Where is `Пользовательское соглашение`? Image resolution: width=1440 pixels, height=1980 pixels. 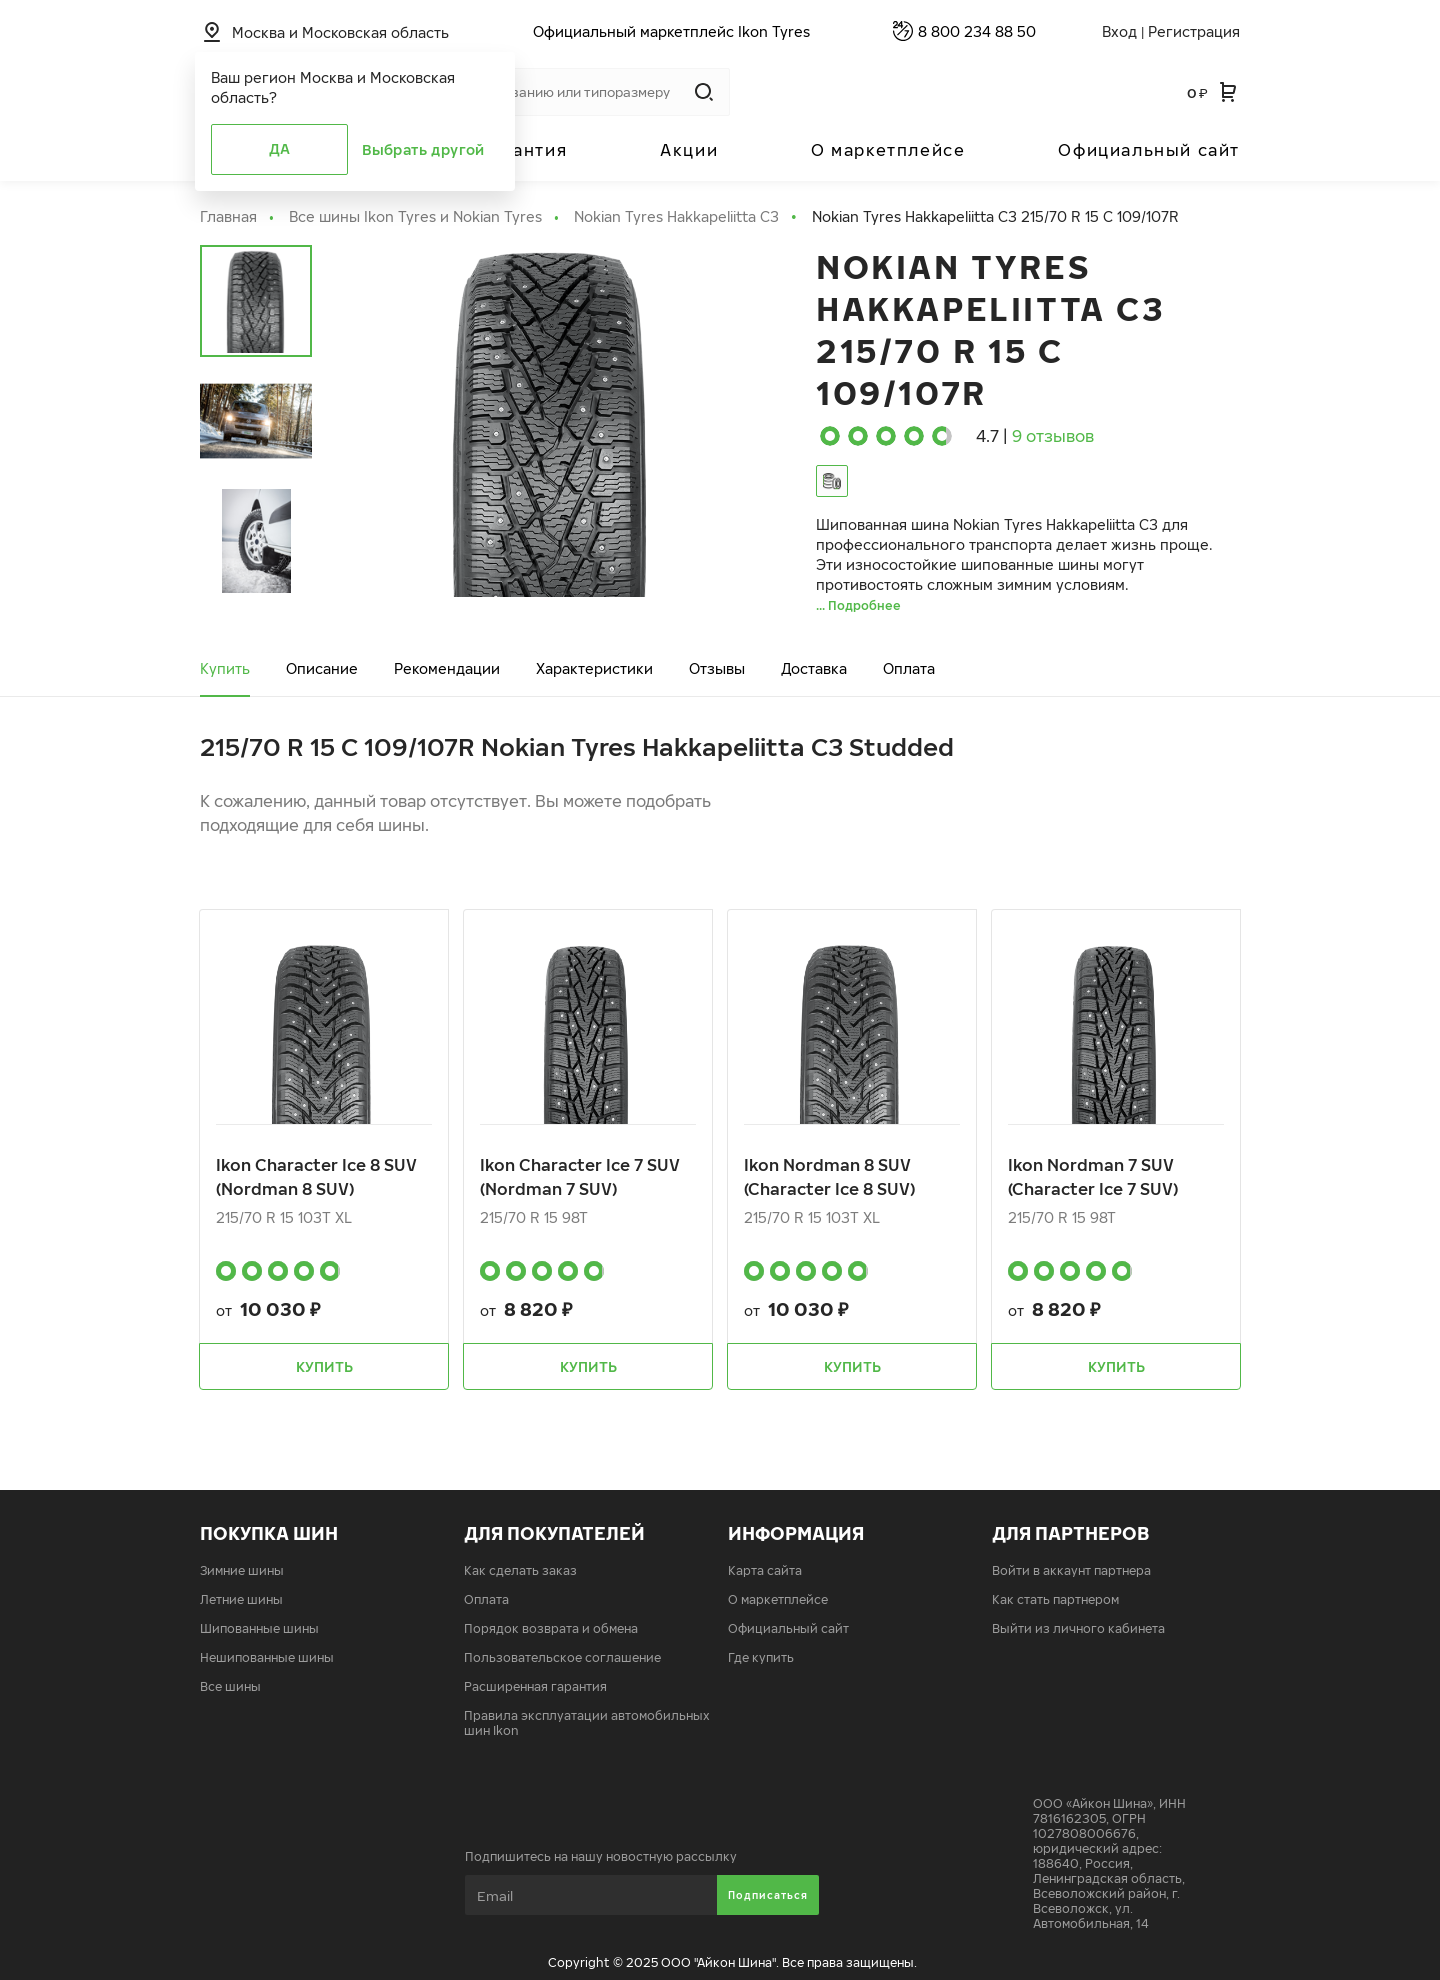 Пользовательское соглашение is located at coordinates (562, 1657).